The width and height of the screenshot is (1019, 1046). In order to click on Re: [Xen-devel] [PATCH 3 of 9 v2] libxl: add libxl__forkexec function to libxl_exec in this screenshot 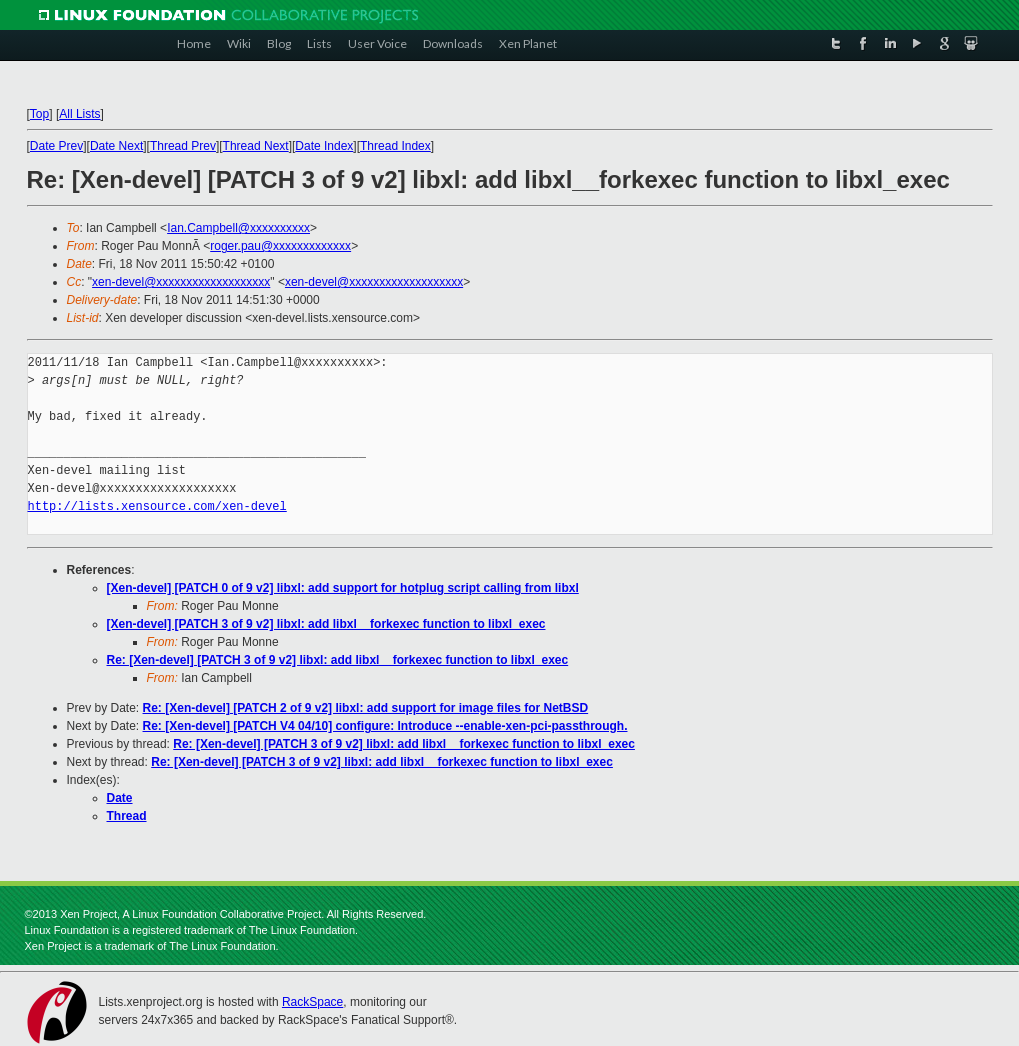, I will do `click(338, 660)`.